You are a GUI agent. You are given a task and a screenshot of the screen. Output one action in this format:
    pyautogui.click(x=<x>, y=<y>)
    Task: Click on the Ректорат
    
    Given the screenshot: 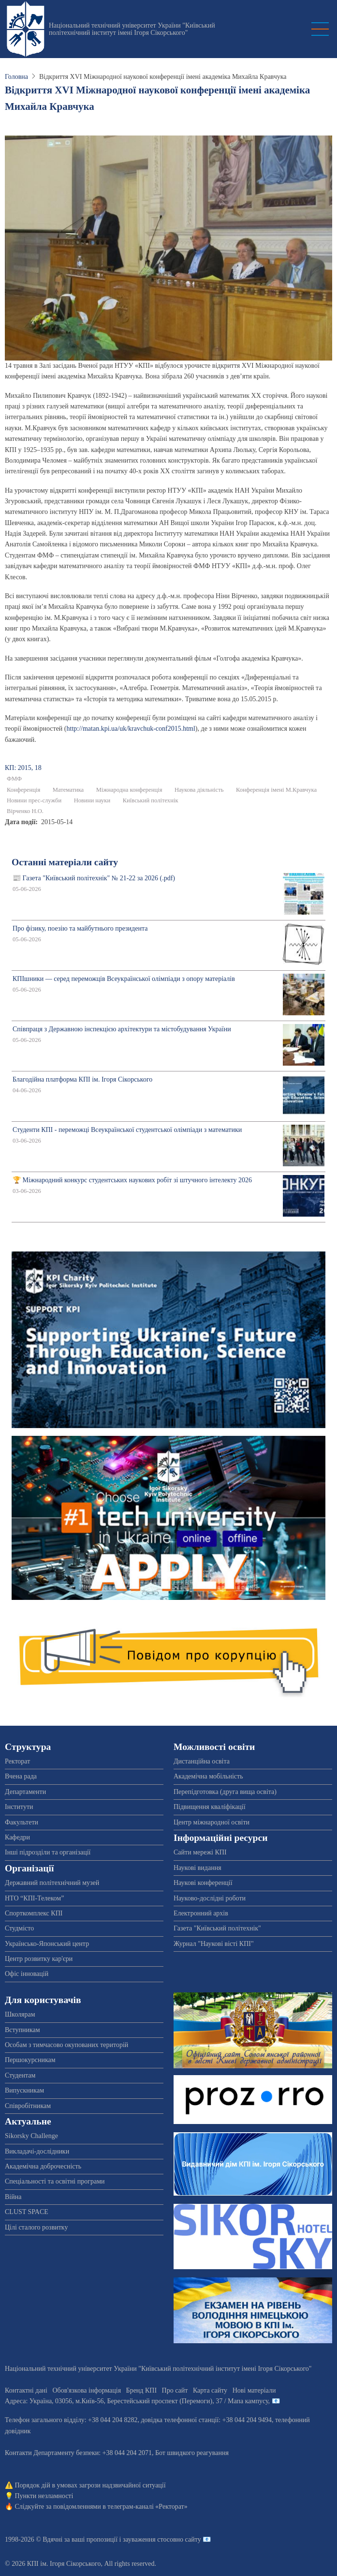 What is the action you would take?
    pyautogui.click(x=17, y=1761)
    